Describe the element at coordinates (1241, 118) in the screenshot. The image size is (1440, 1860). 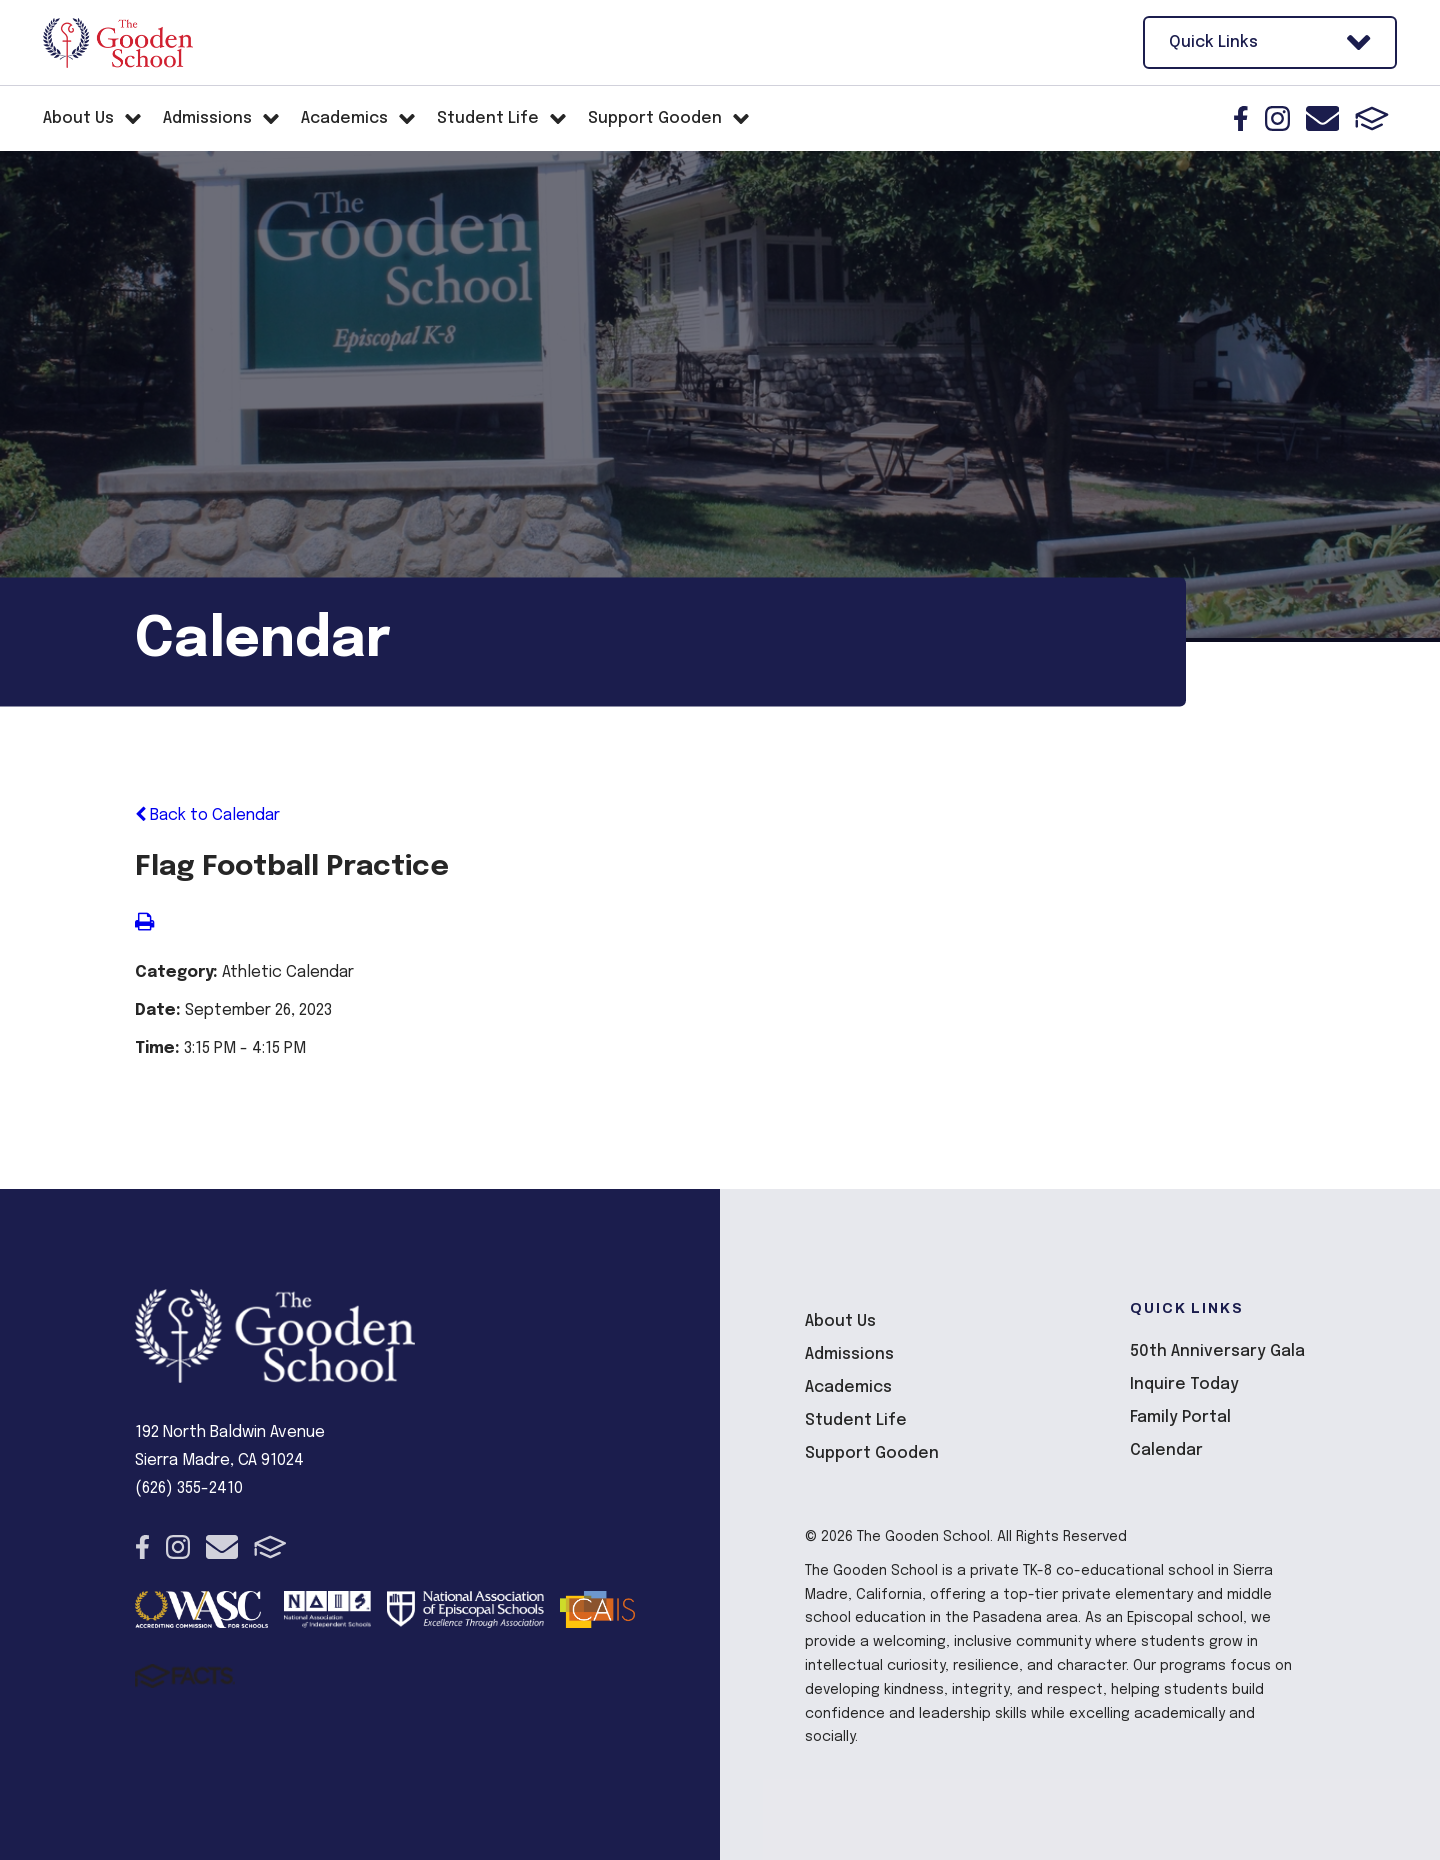
I see `Facebook` at that location.